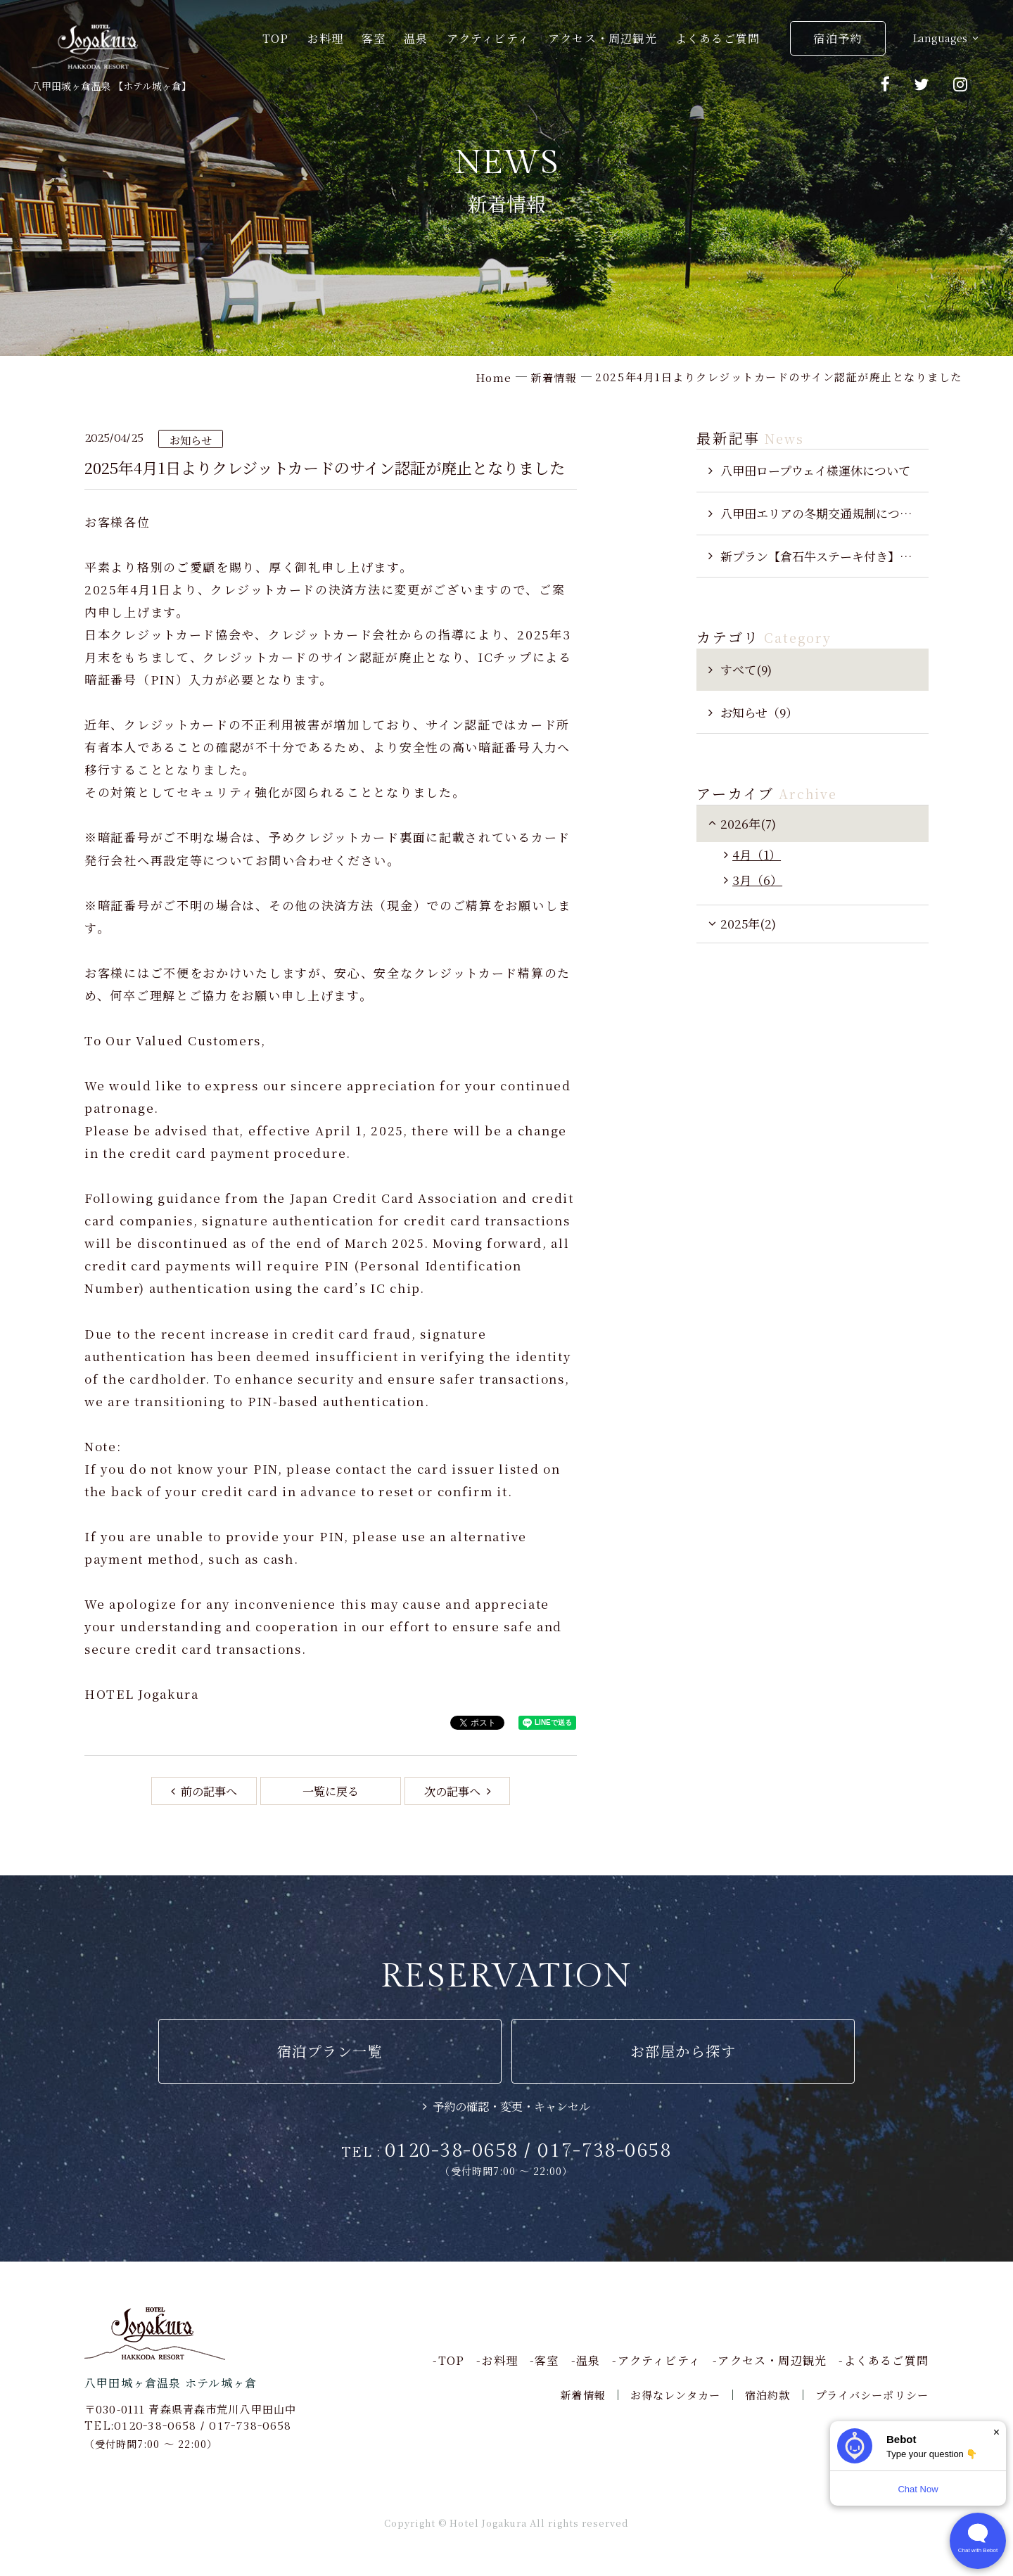 The height and width of the screenshot is (2576, 1013). What do you see at coordinates (275, 38) in the screenshot?
I see `TOP` at bounding box center [275, 38].